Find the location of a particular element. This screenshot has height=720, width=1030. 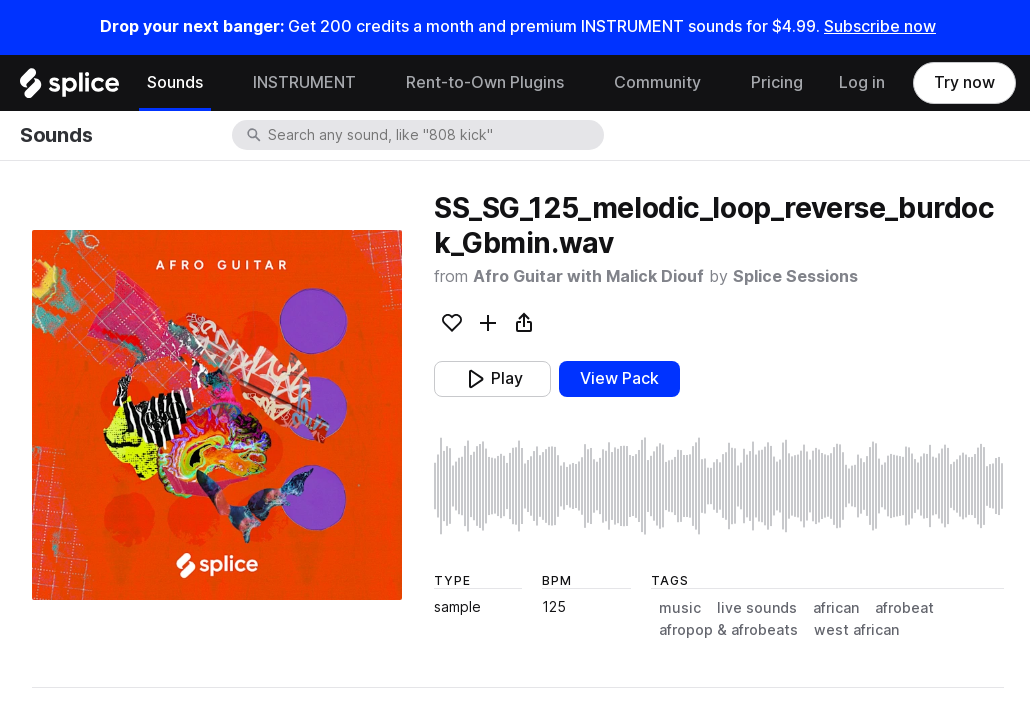

Community is located at coordinates (657, 82).